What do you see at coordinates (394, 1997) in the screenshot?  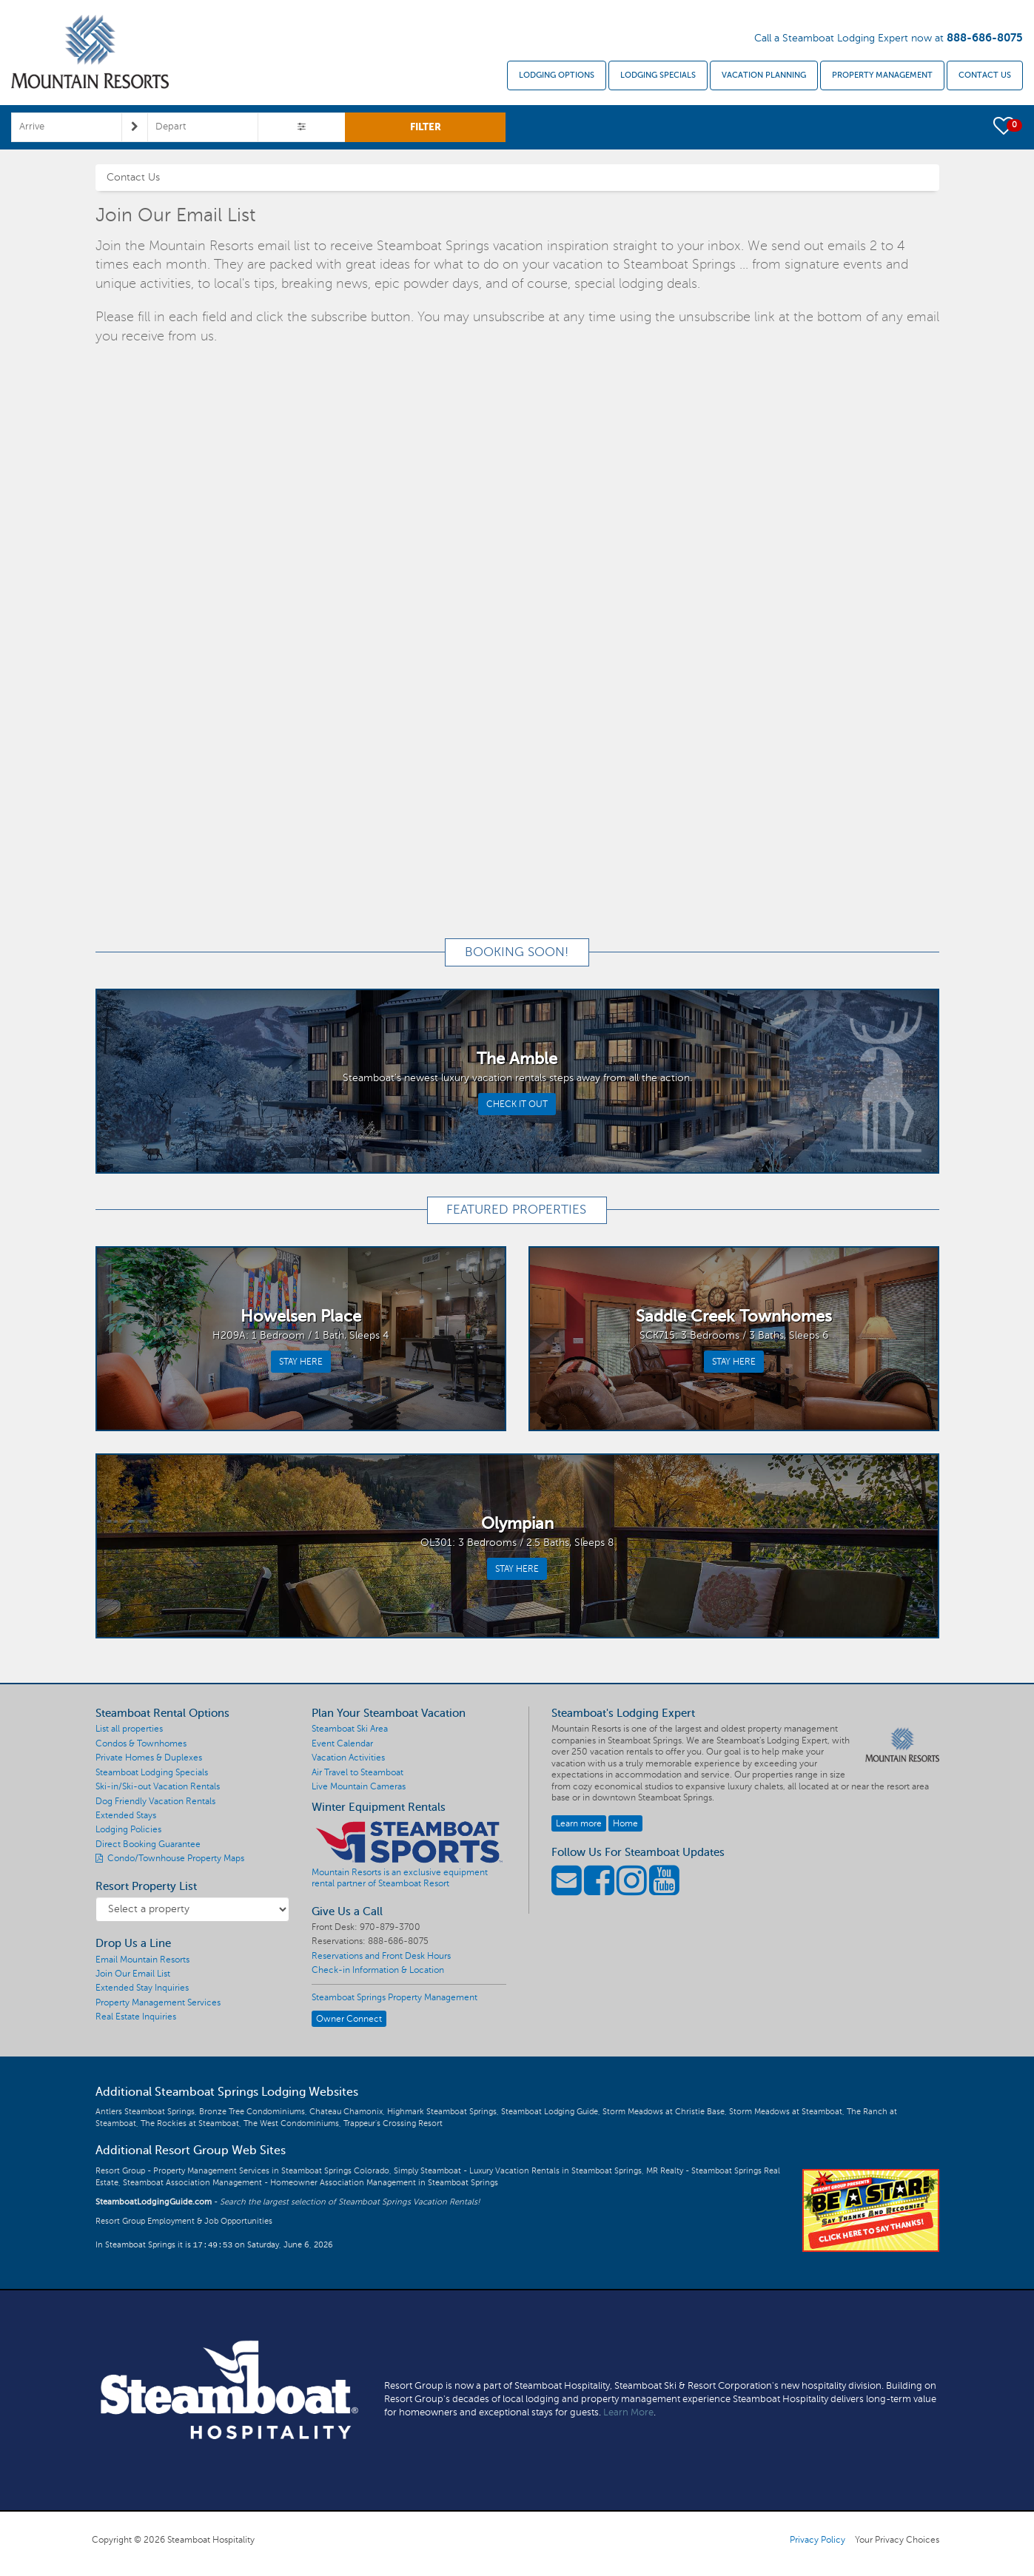 I see `Steamboat Springs Property Management` at bounding box center [394, 1997].